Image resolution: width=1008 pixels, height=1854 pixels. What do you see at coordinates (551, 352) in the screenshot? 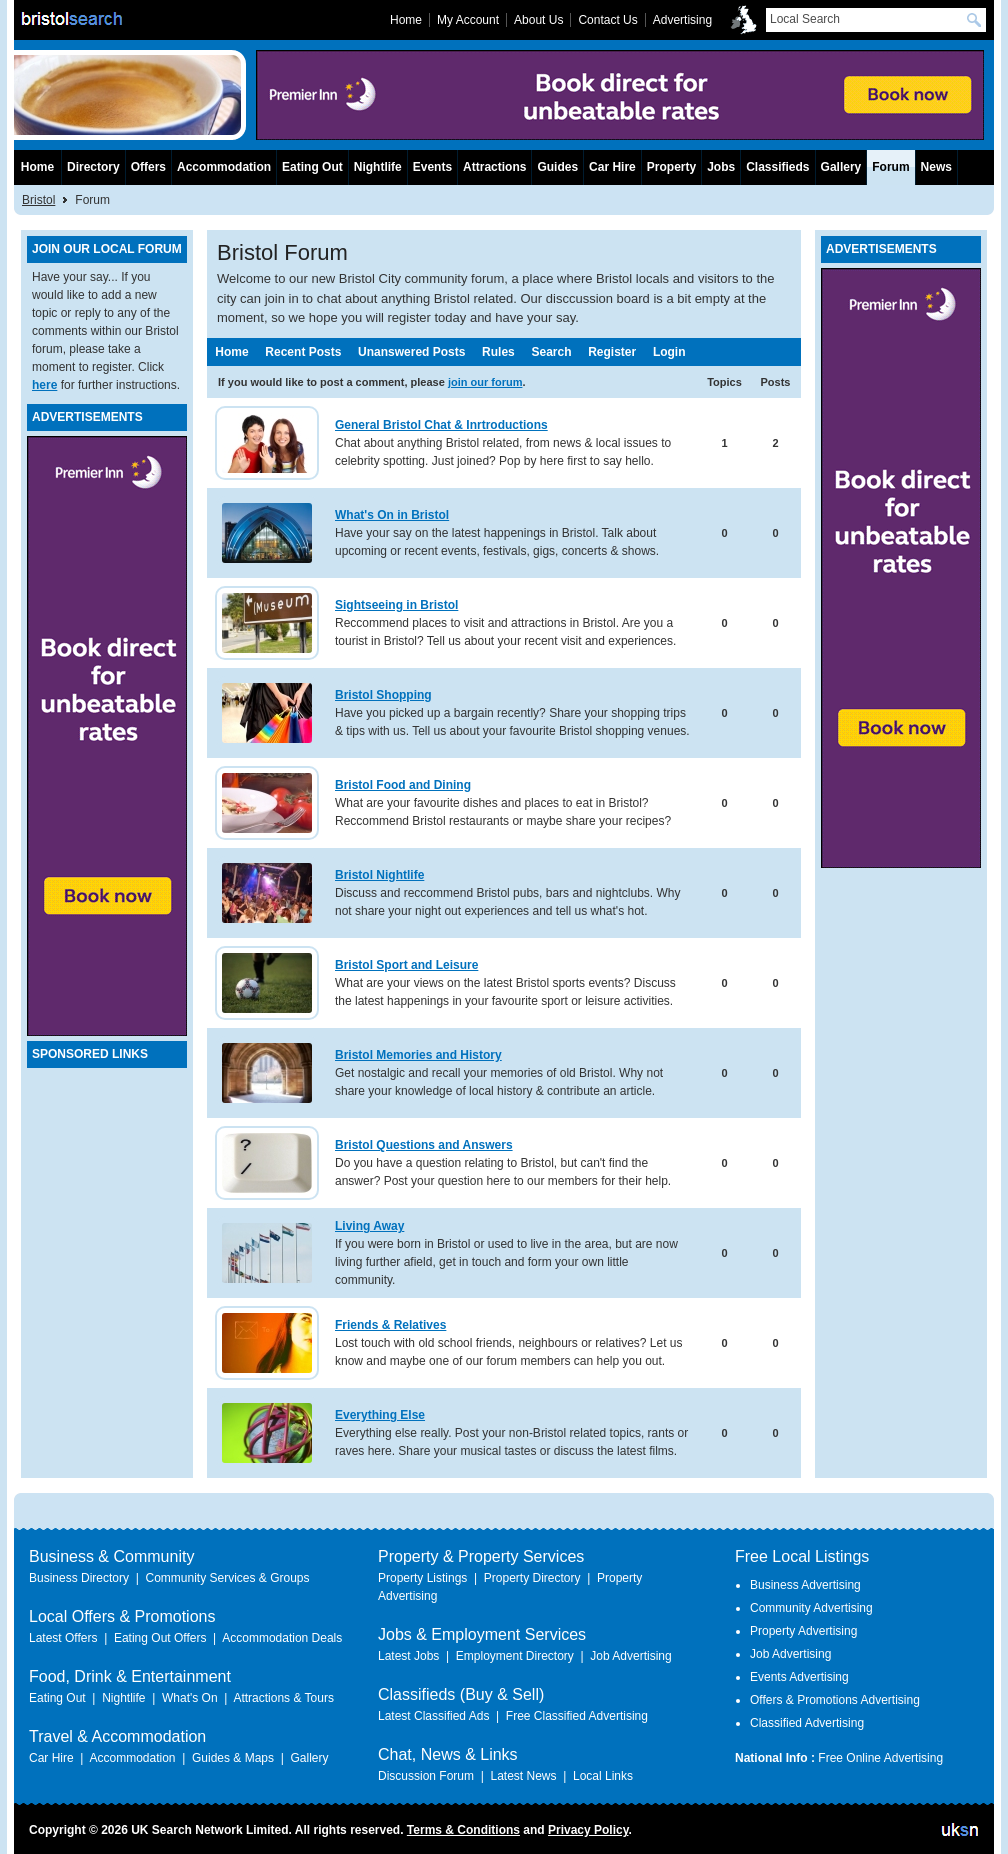
I see `Search` at bounding box center [551, 352].